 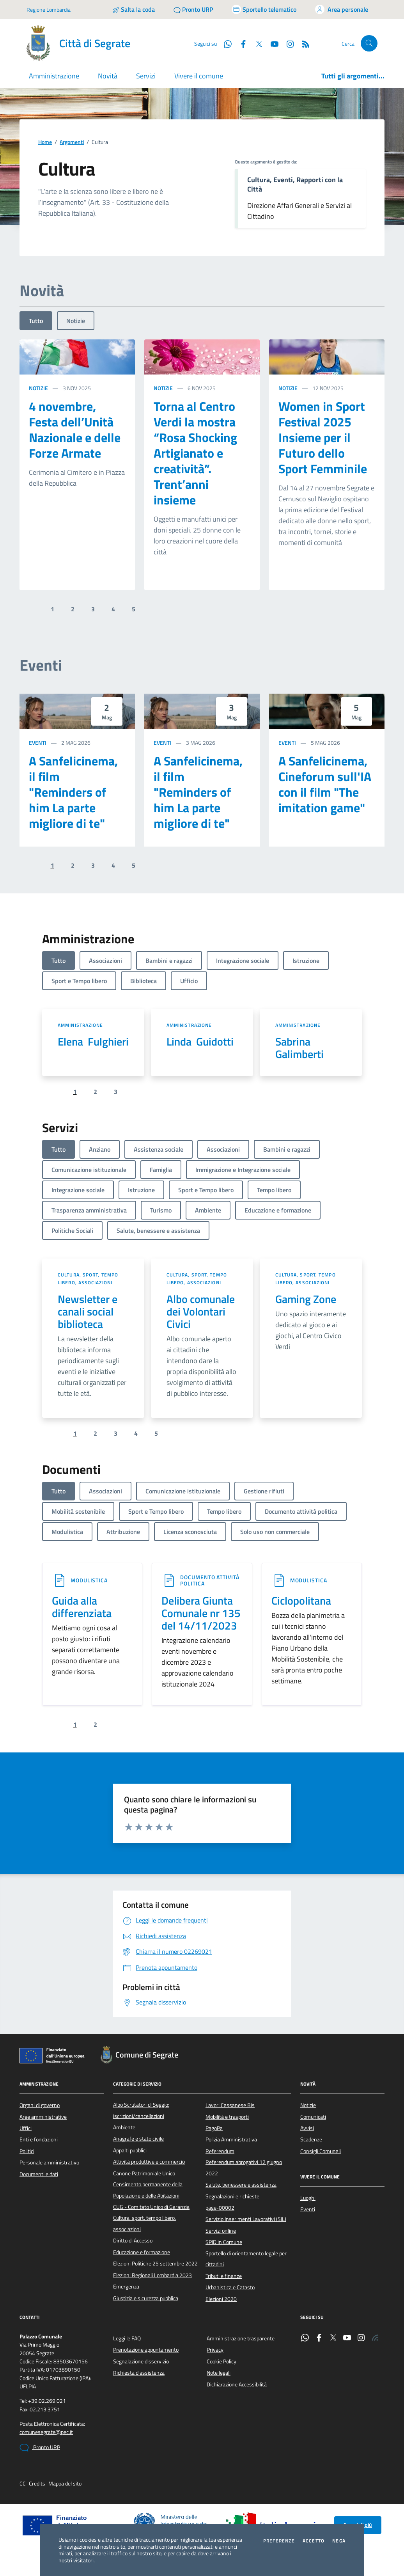 What do you see at coordinates (141, 2252) in the screenshot?
I see `Educazione e formazione` at bounding box center [141, 2252].